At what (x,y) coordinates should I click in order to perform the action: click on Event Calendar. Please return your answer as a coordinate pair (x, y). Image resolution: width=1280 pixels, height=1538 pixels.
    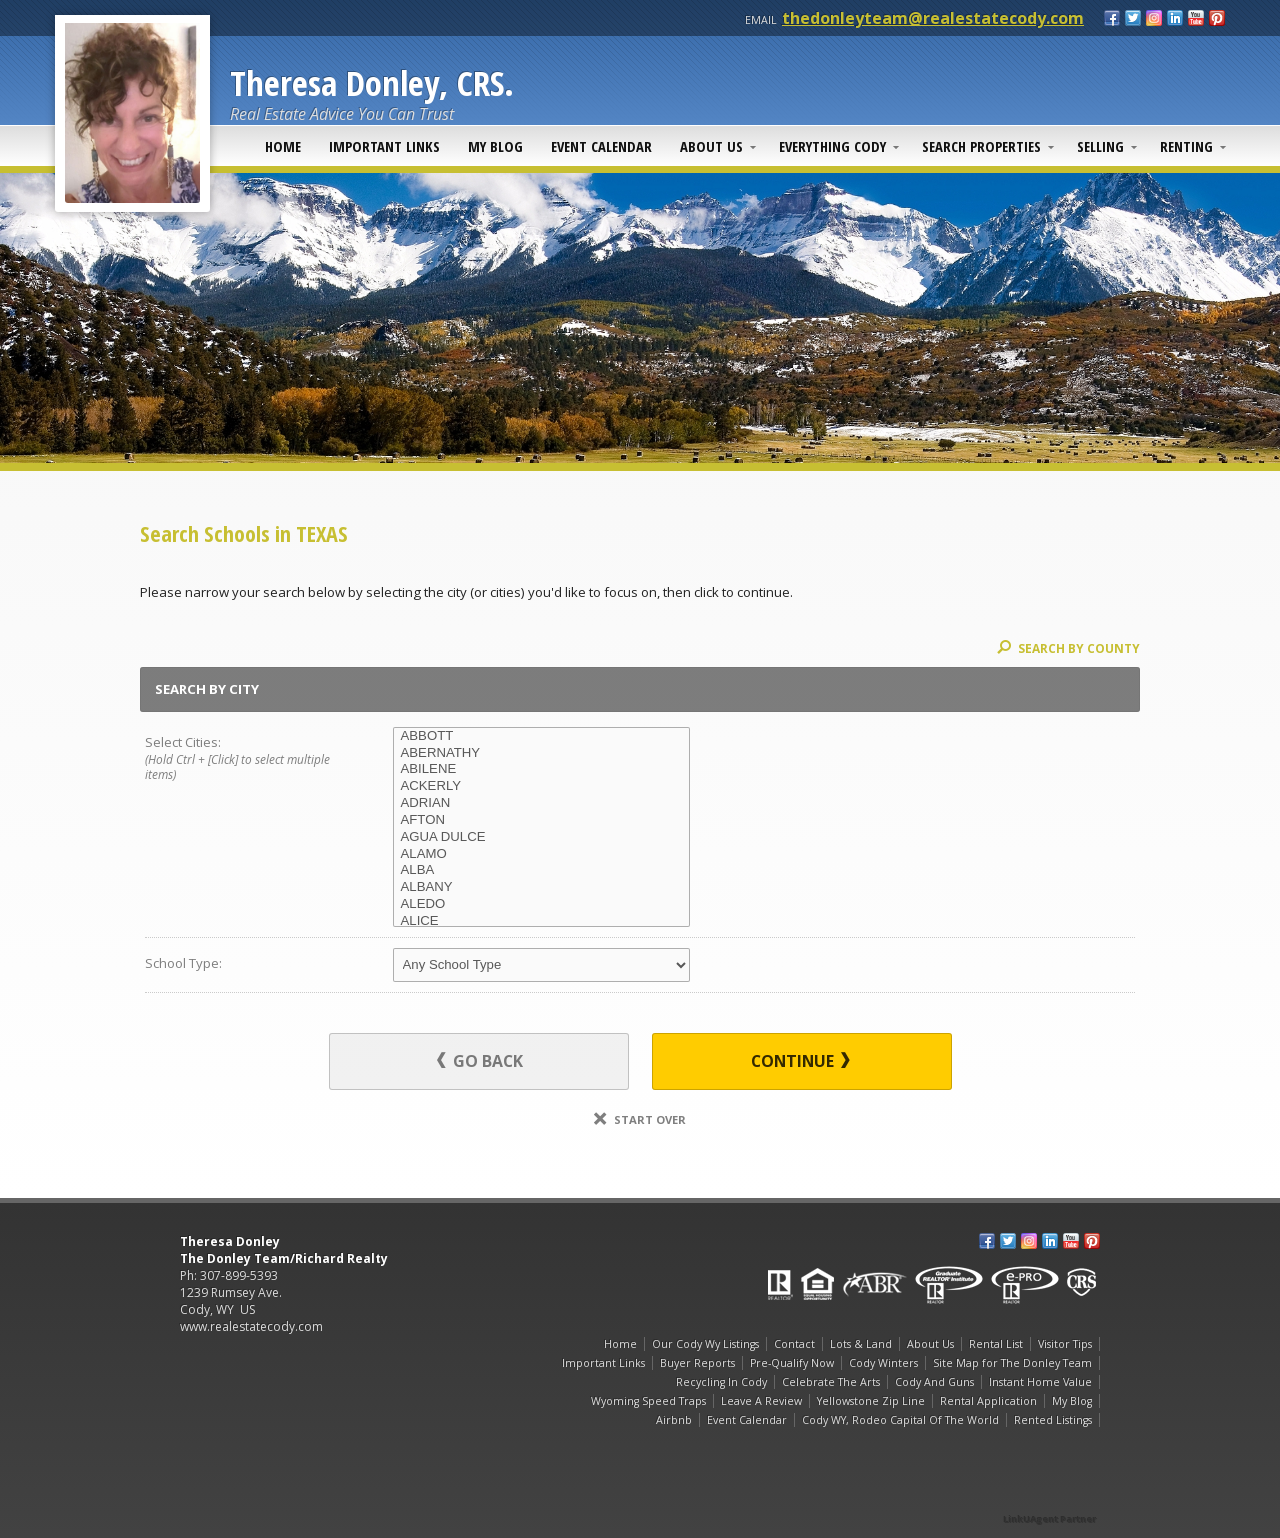
    Looking at the image, I should click on (601, 146).